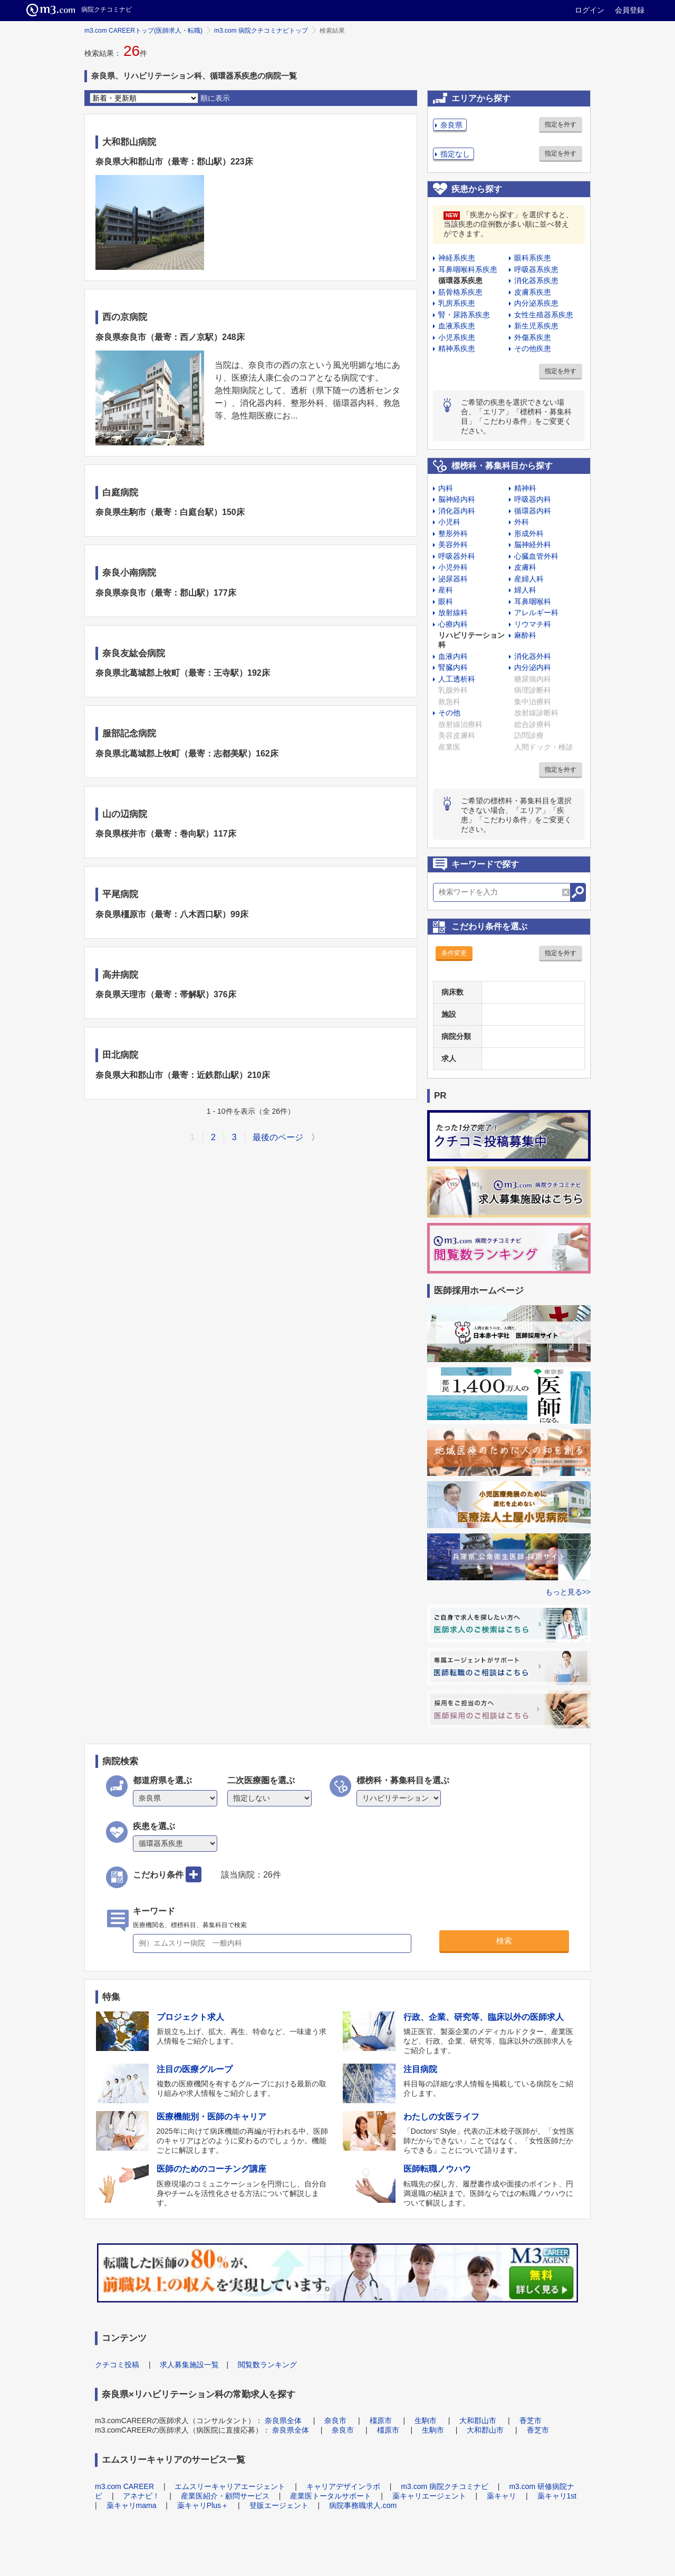 The height and width of the screenshot is (2576, 675). What do you see at coordinates (429, 2496) in the screenshot?
I see `薬キャリエージェント` at bounding box center [429, 2496].